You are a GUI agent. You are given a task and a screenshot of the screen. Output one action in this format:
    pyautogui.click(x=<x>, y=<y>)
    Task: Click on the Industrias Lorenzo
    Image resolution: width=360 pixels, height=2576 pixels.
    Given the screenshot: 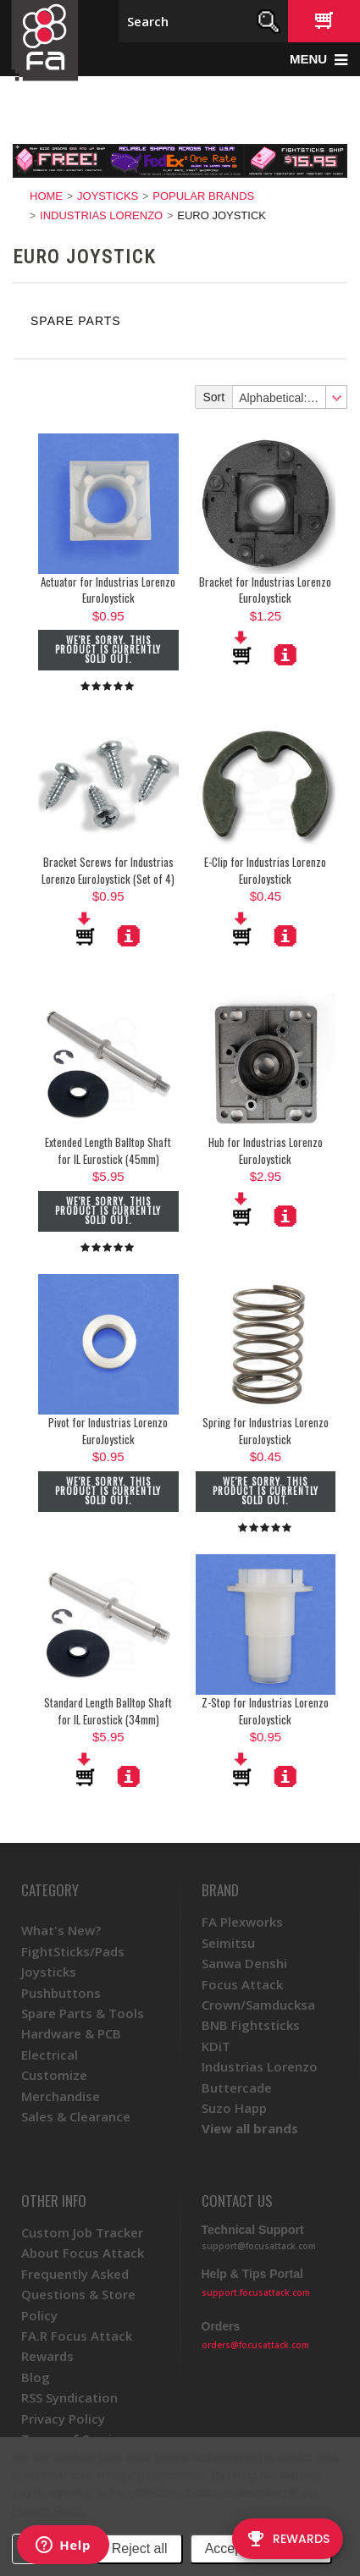 What is the action you would take?
    pyautogui.click(x=101, y=215)
    